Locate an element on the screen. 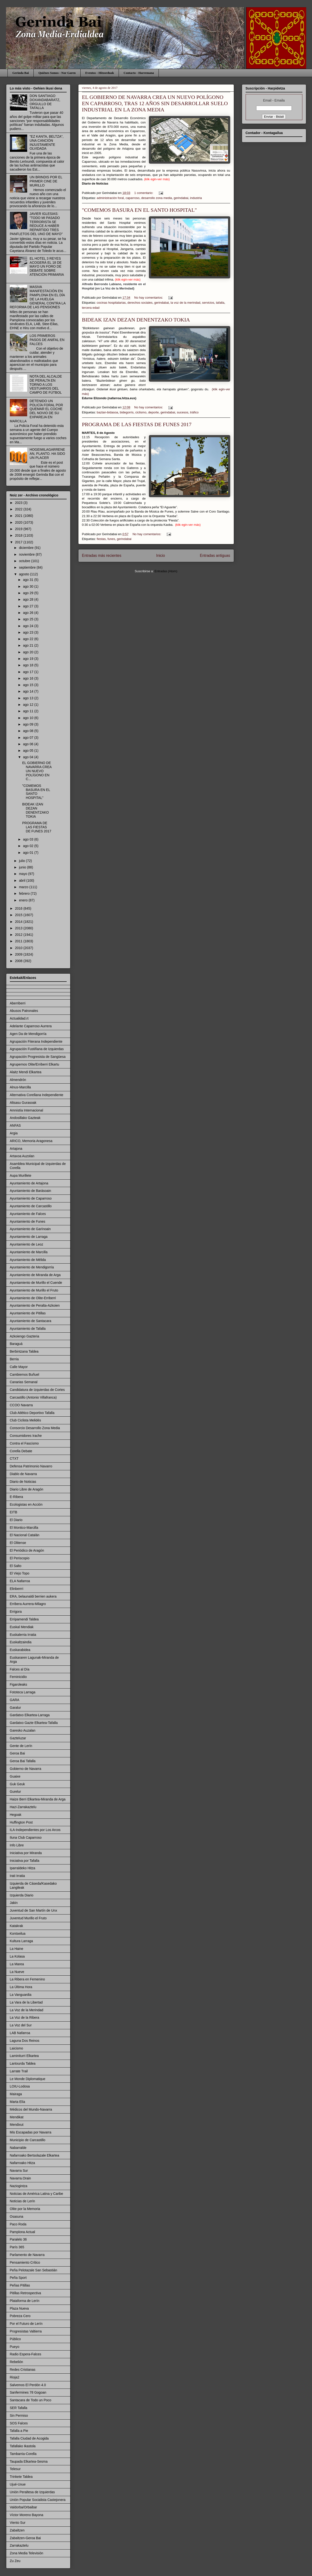  funes is located at coordinates (111, 539).